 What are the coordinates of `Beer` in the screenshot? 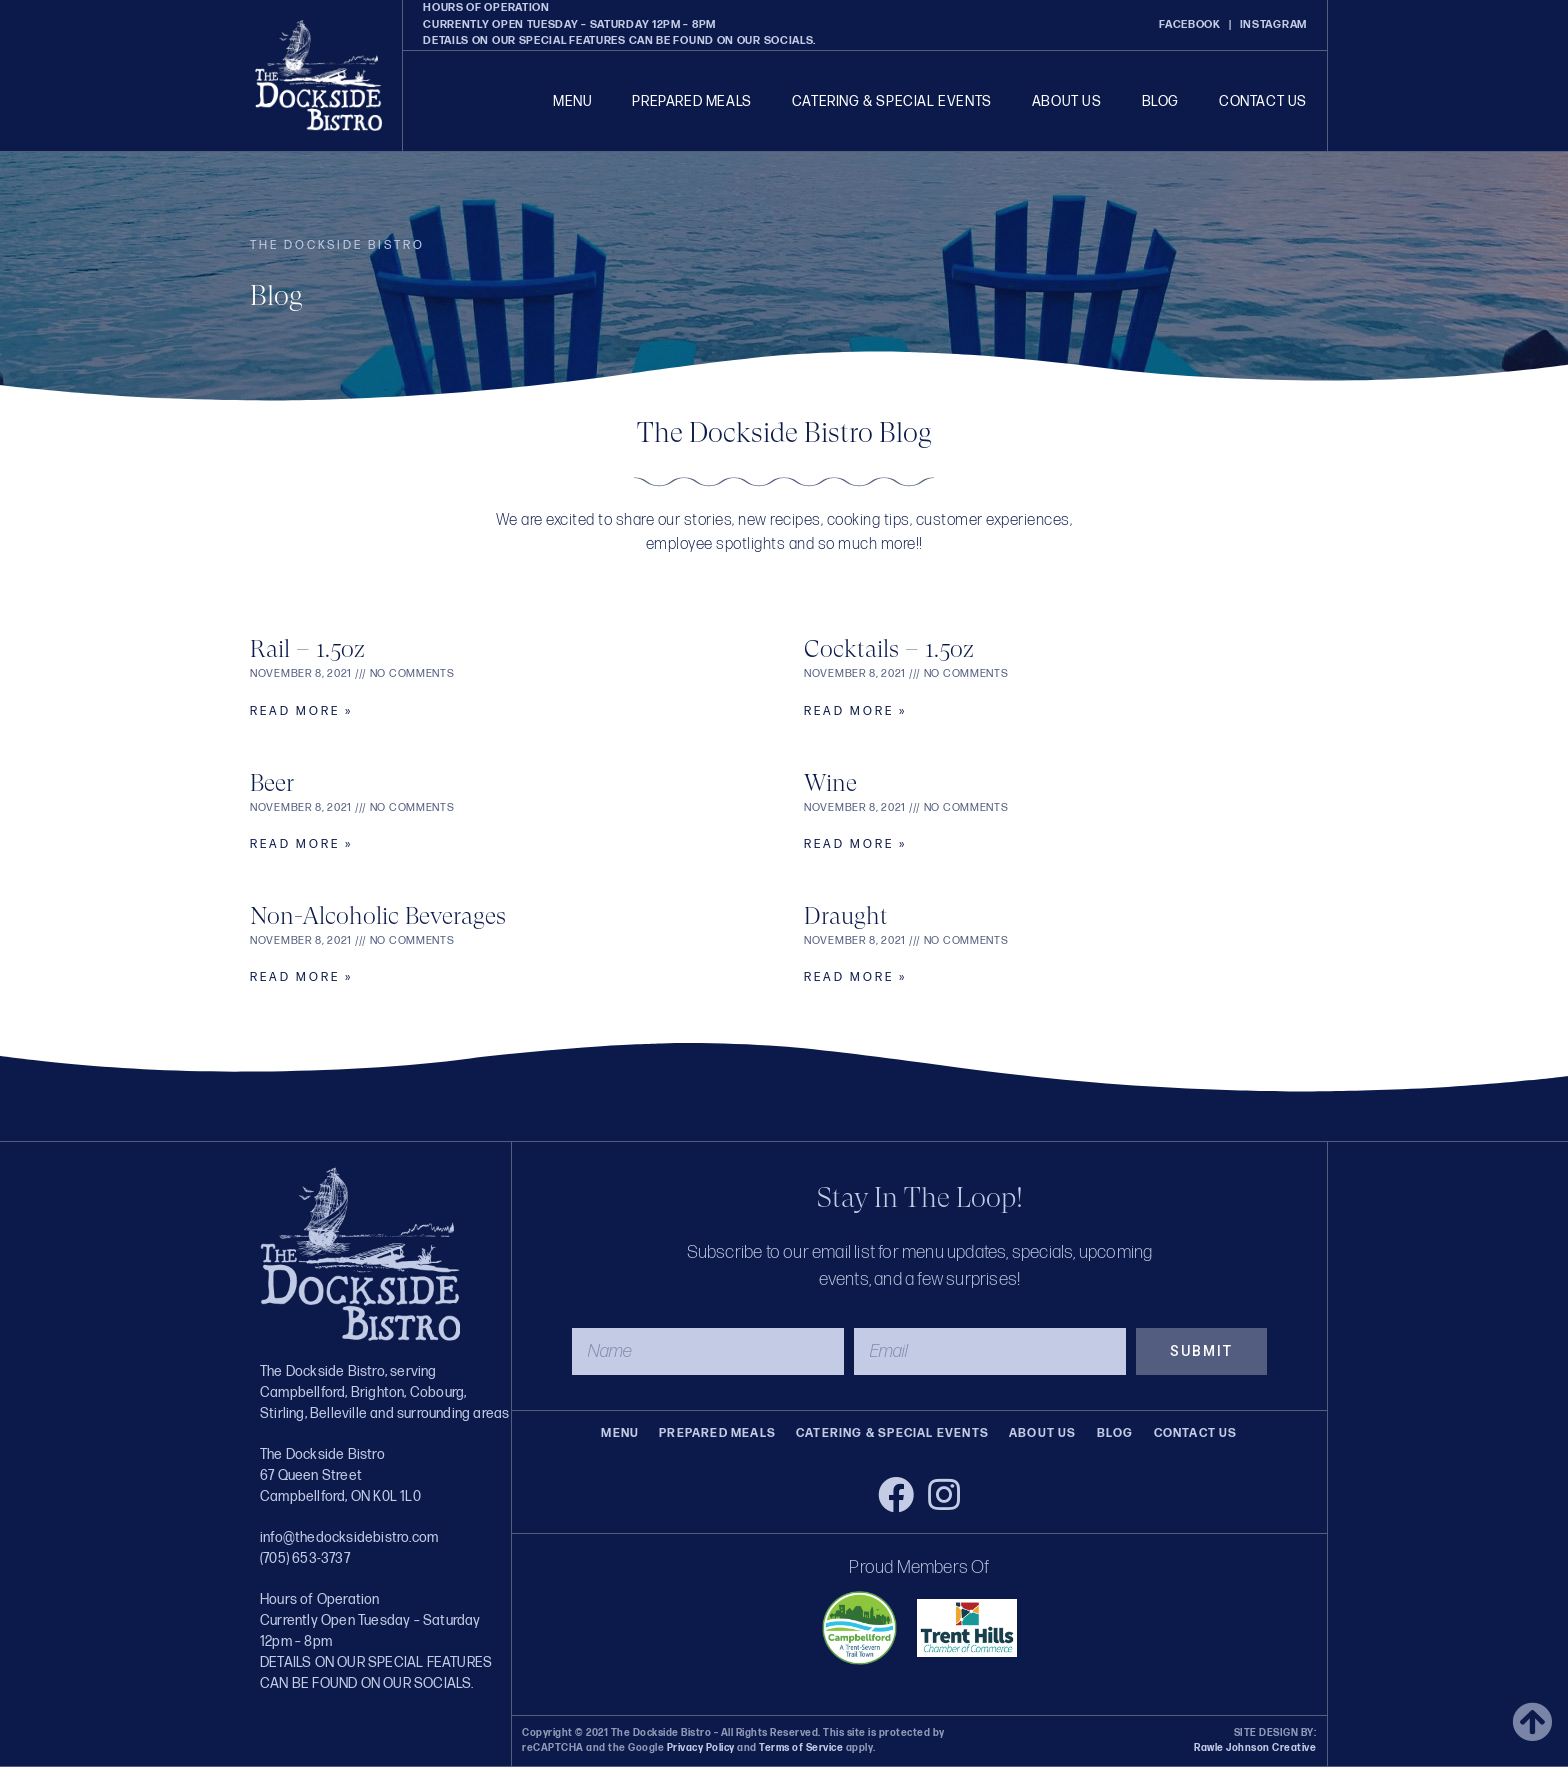 It's located at (272, 783).